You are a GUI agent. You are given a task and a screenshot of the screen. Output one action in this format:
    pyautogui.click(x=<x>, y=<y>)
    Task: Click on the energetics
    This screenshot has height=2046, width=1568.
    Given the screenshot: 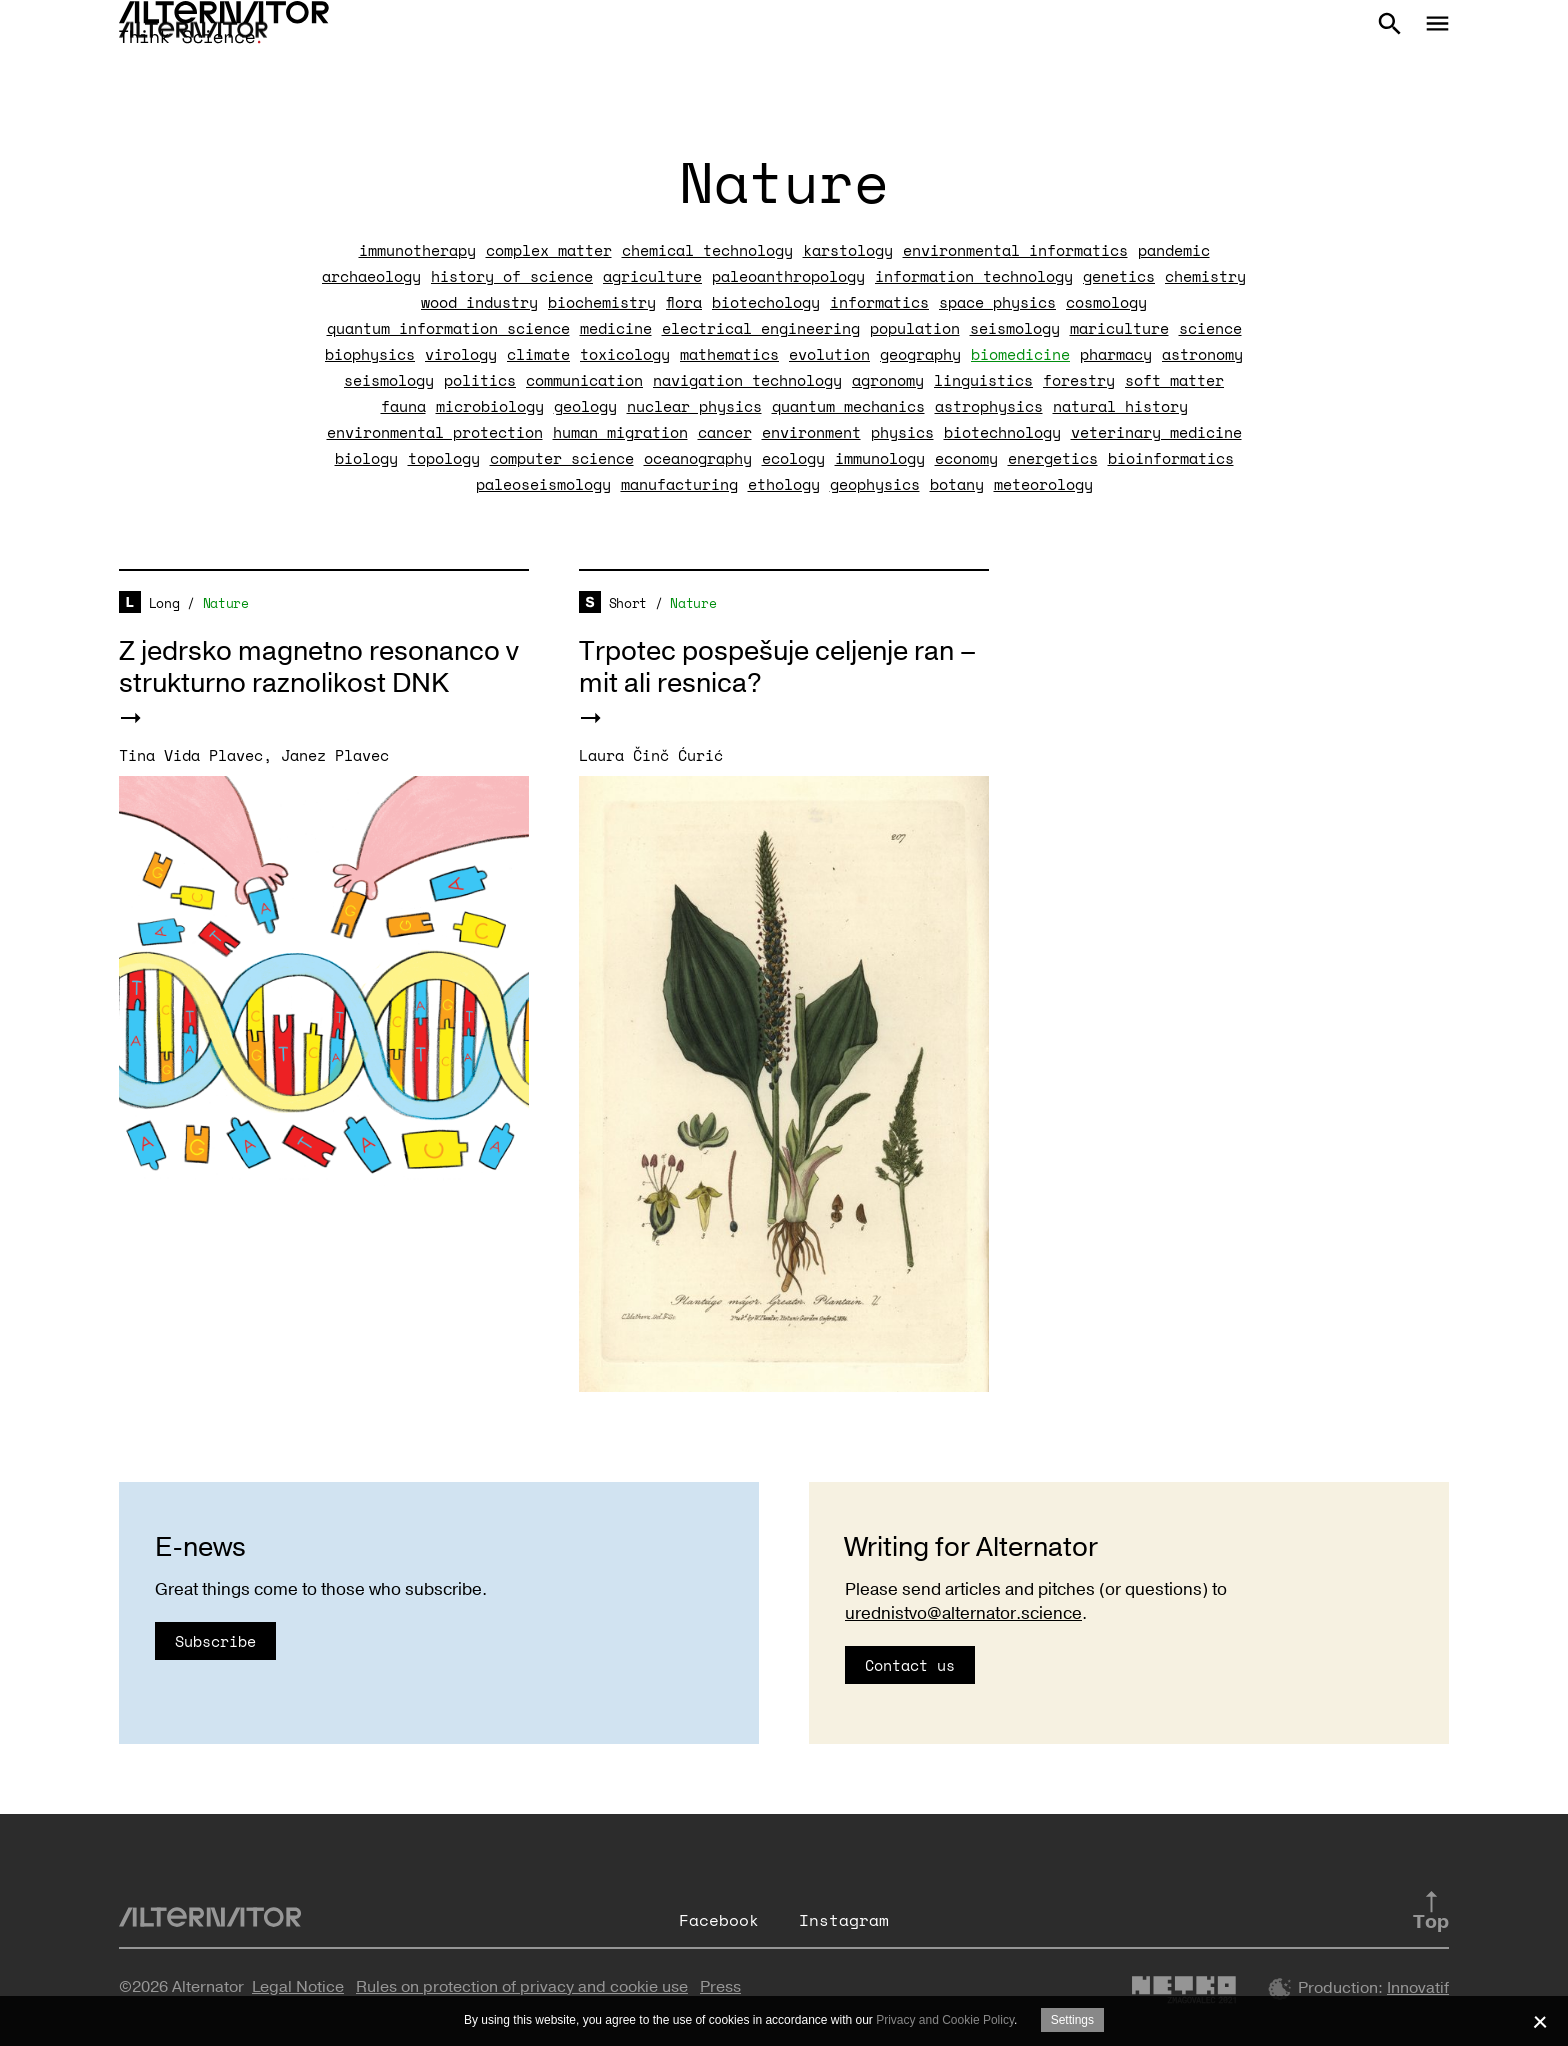 What is the action you would take?
    pyautogui.click(x=1053, y=458)
    